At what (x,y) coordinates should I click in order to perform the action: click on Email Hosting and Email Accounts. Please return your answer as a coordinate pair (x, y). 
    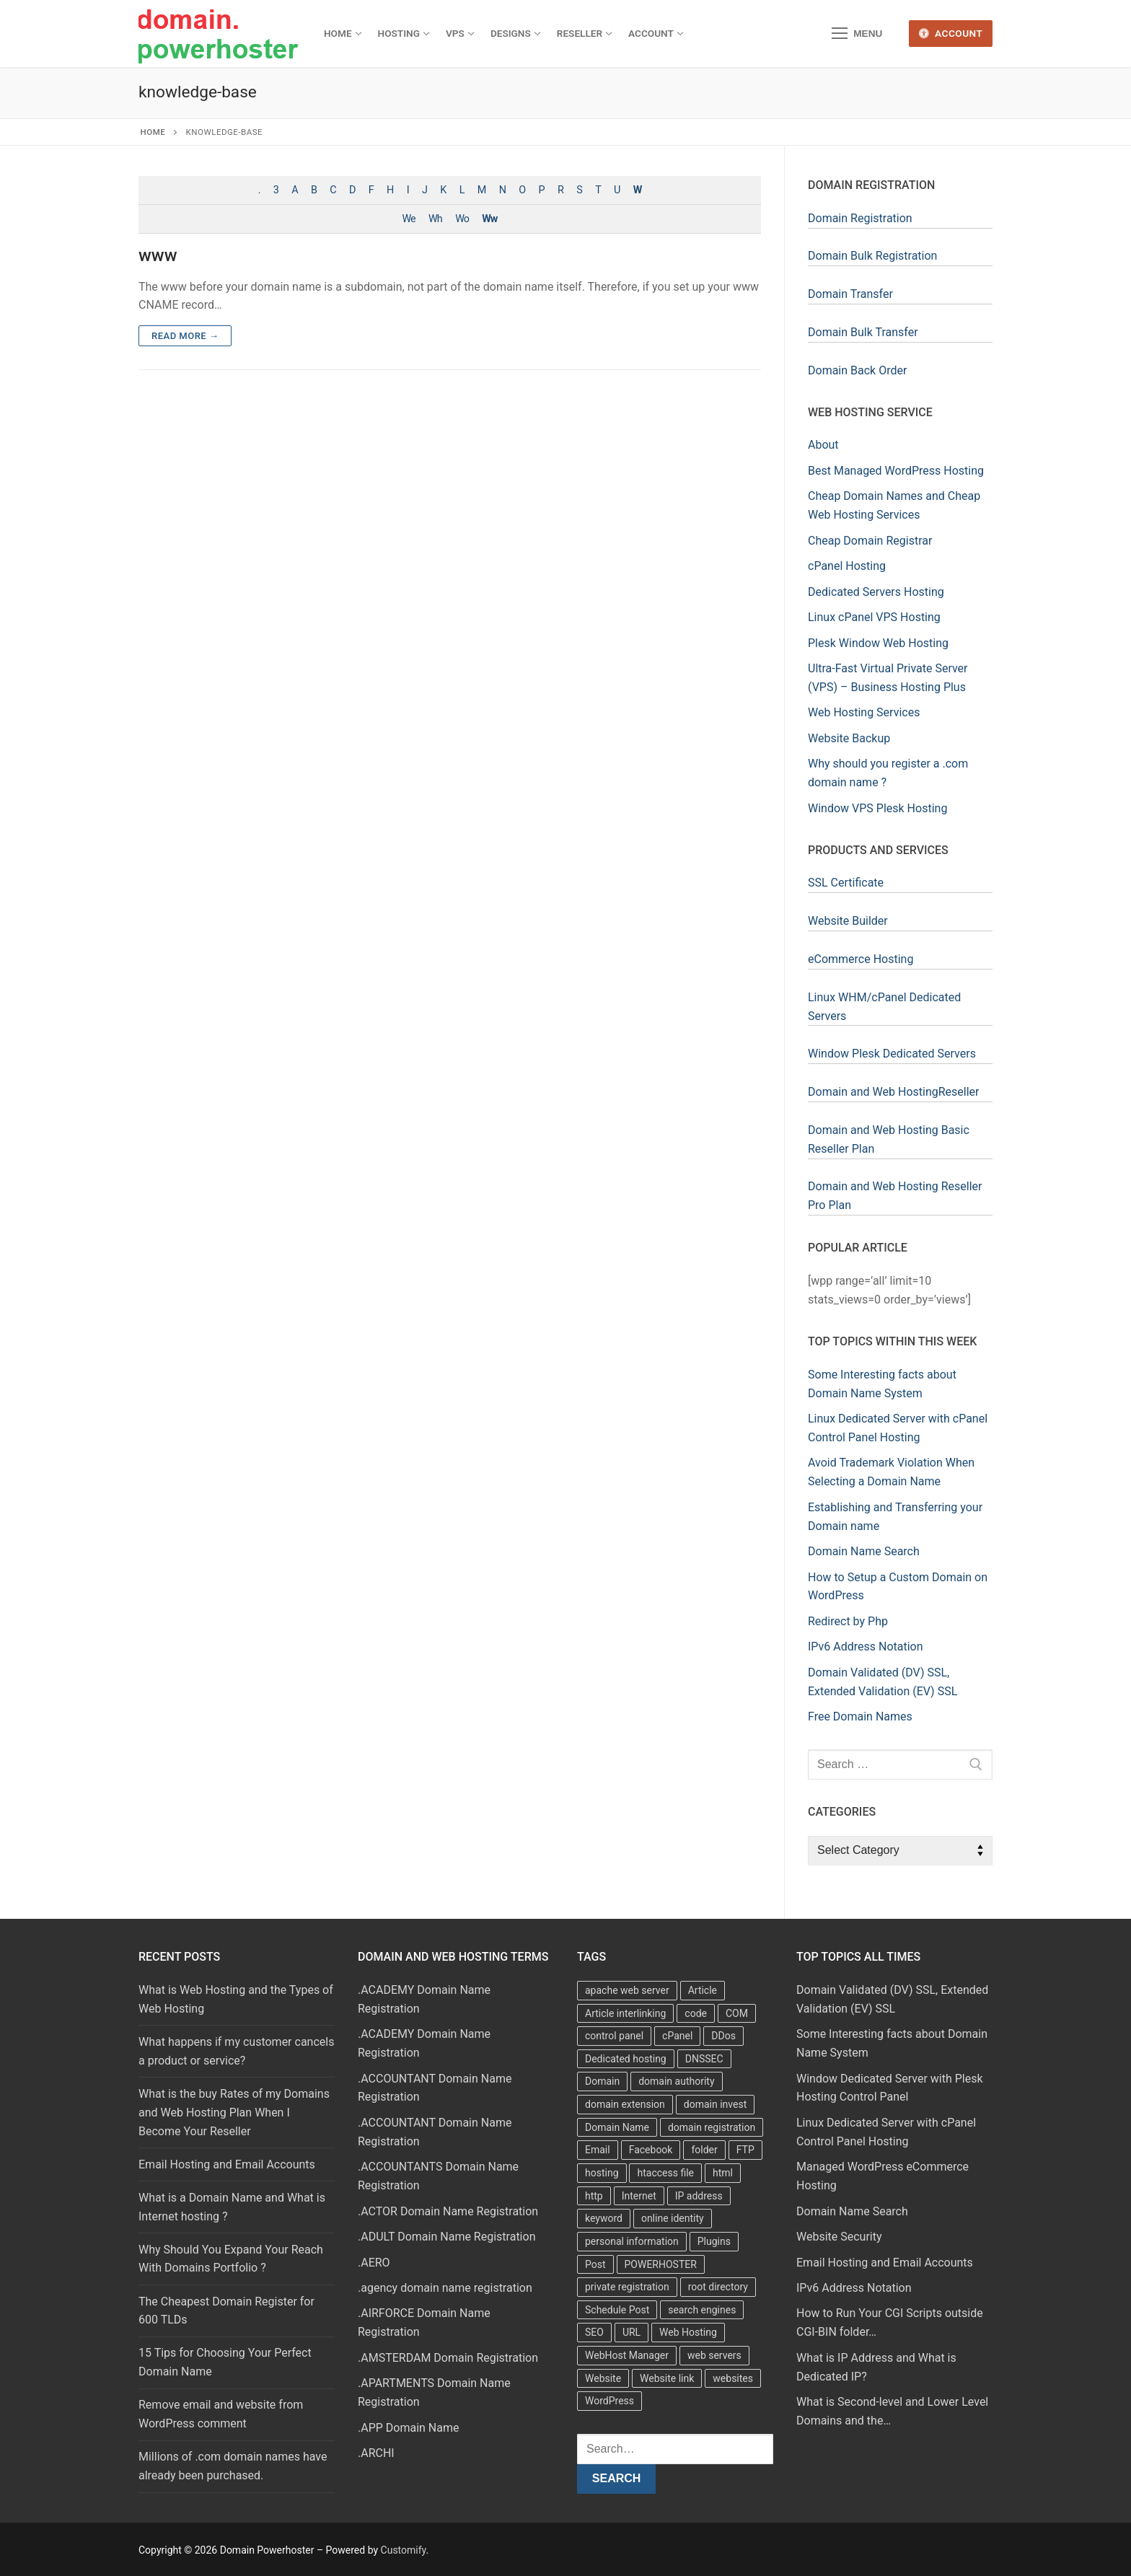
    Looking at the image, I should click on (226, 2164).